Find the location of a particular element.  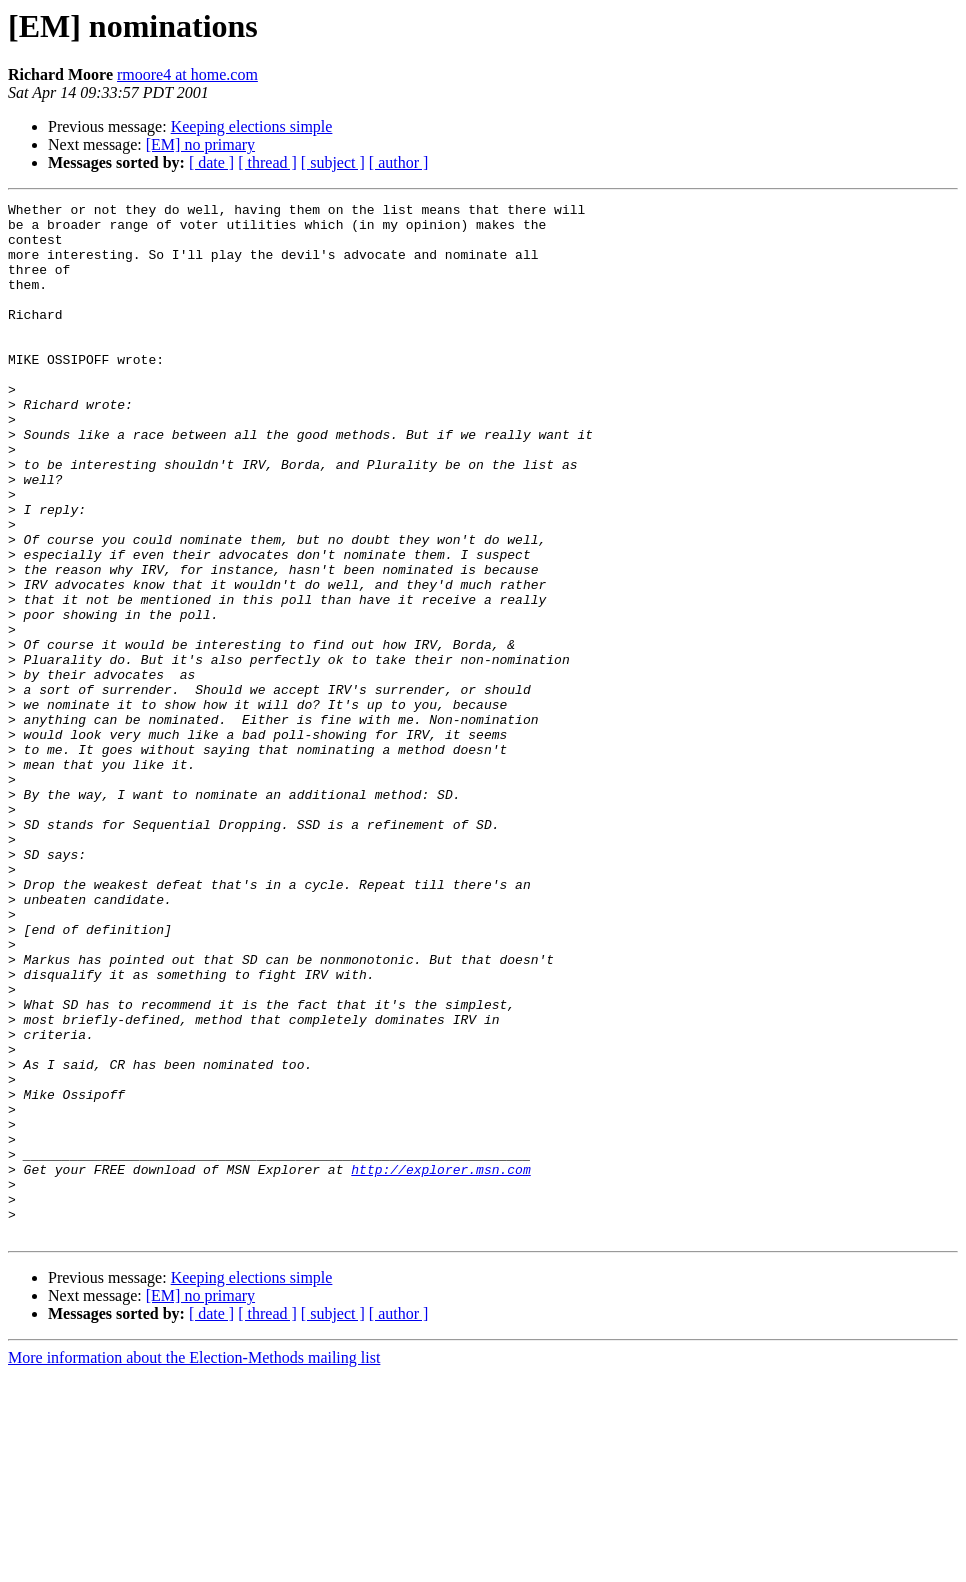

Keeping elections simple is located at coordinates (252, 126).